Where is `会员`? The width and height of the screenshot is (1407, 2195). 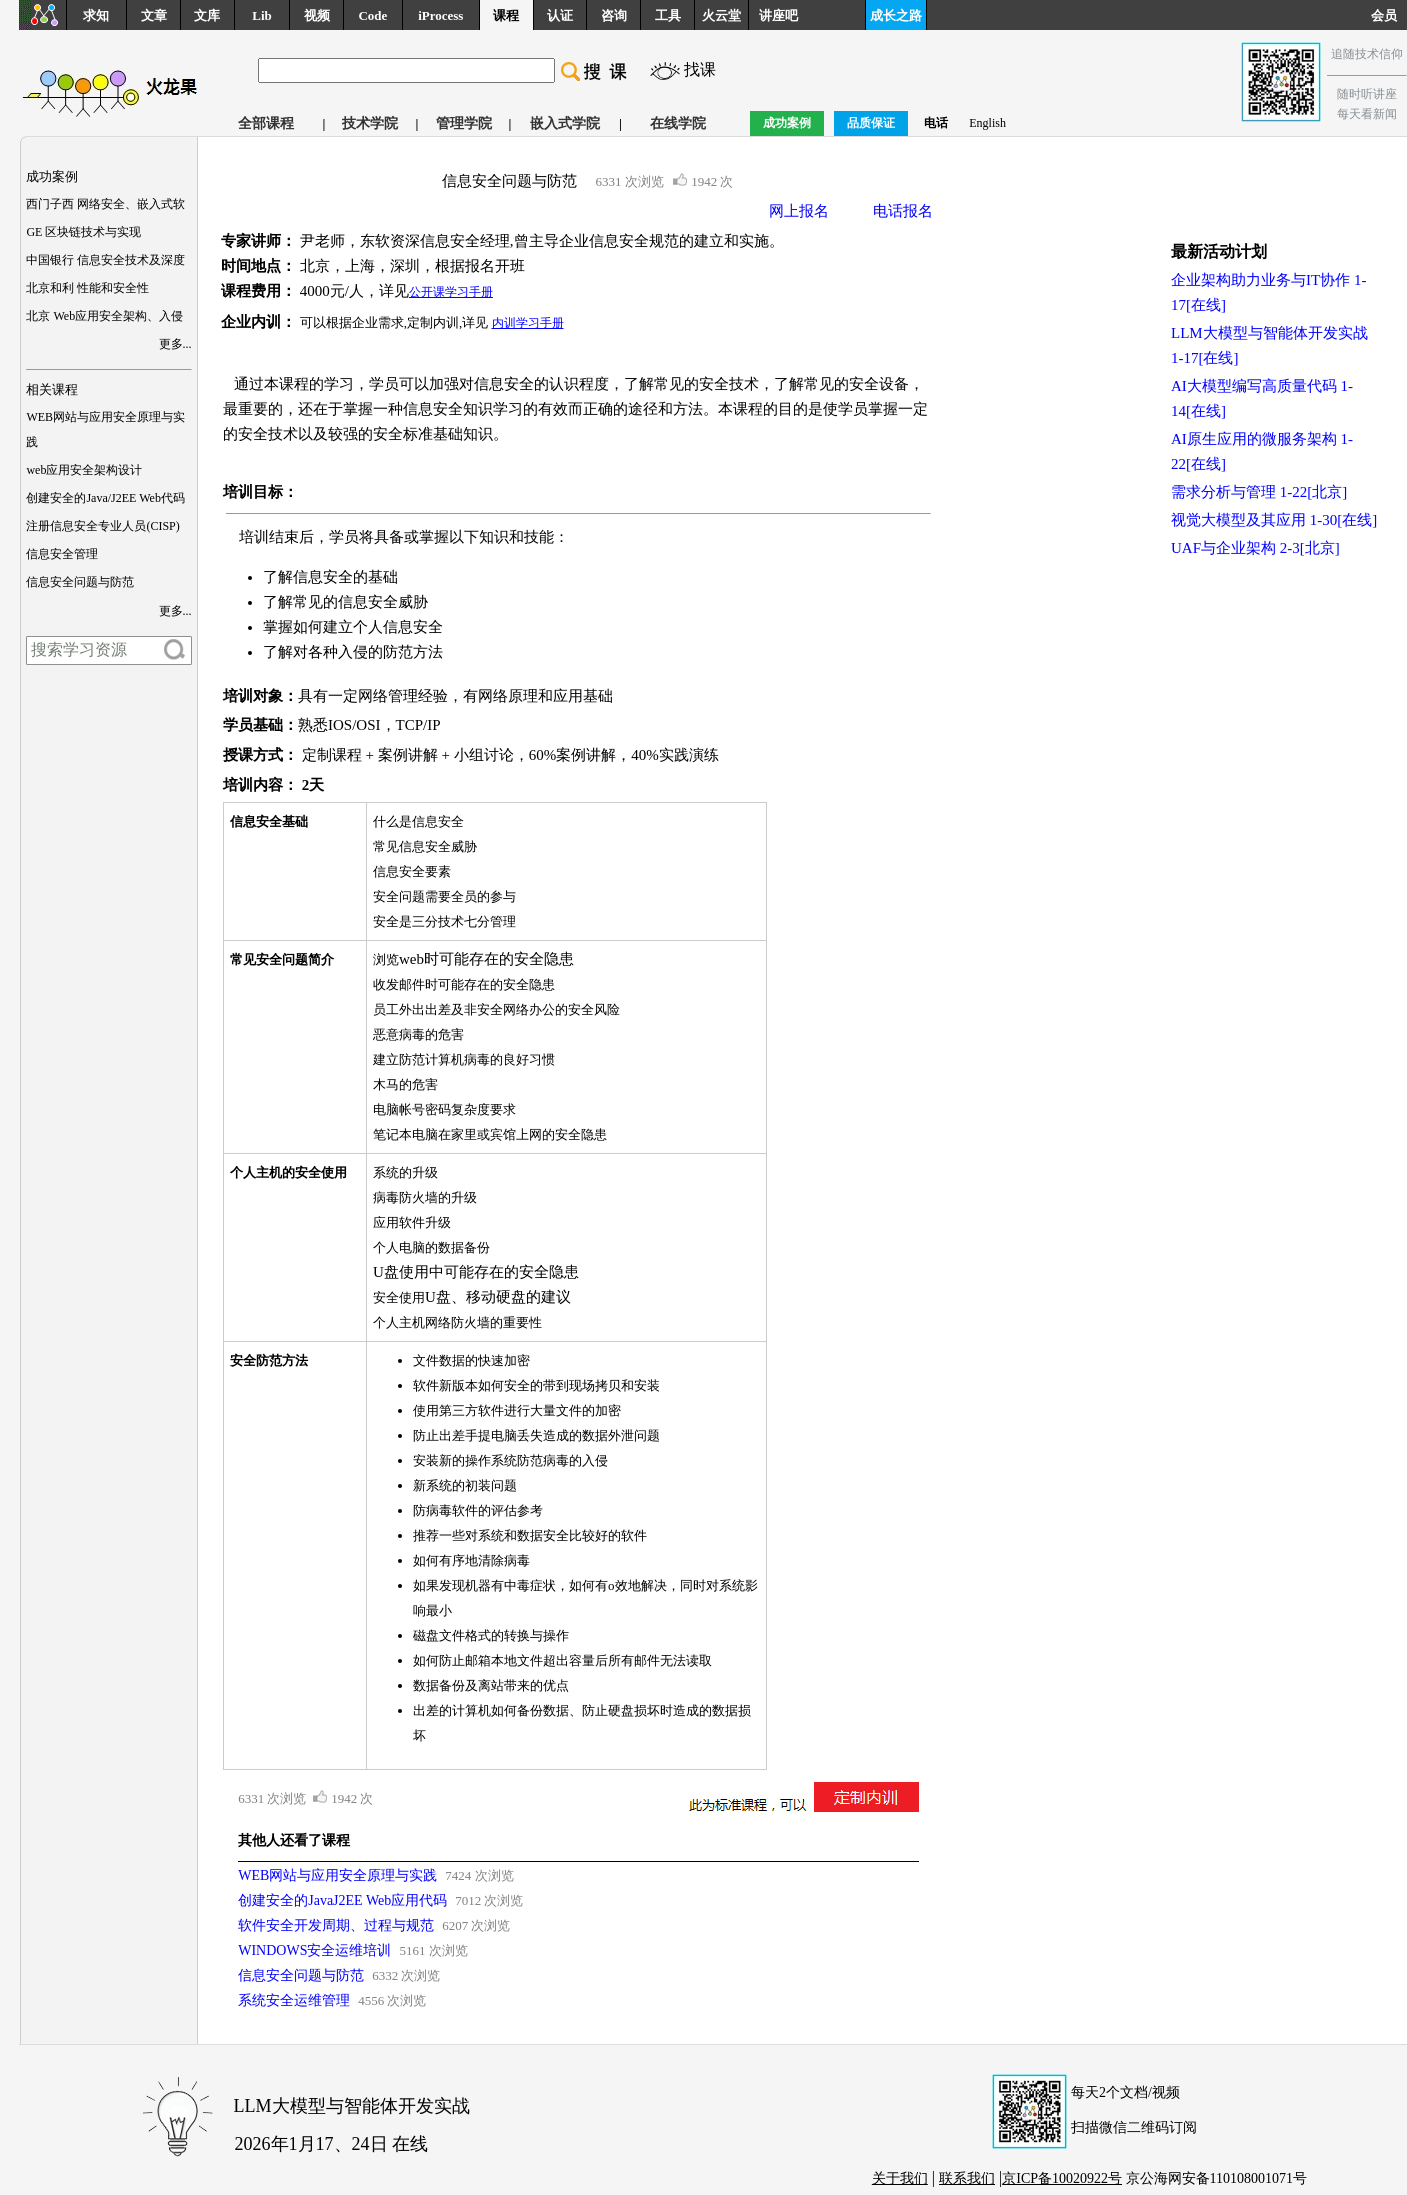
会员 is located at coordinates (1389, 15).